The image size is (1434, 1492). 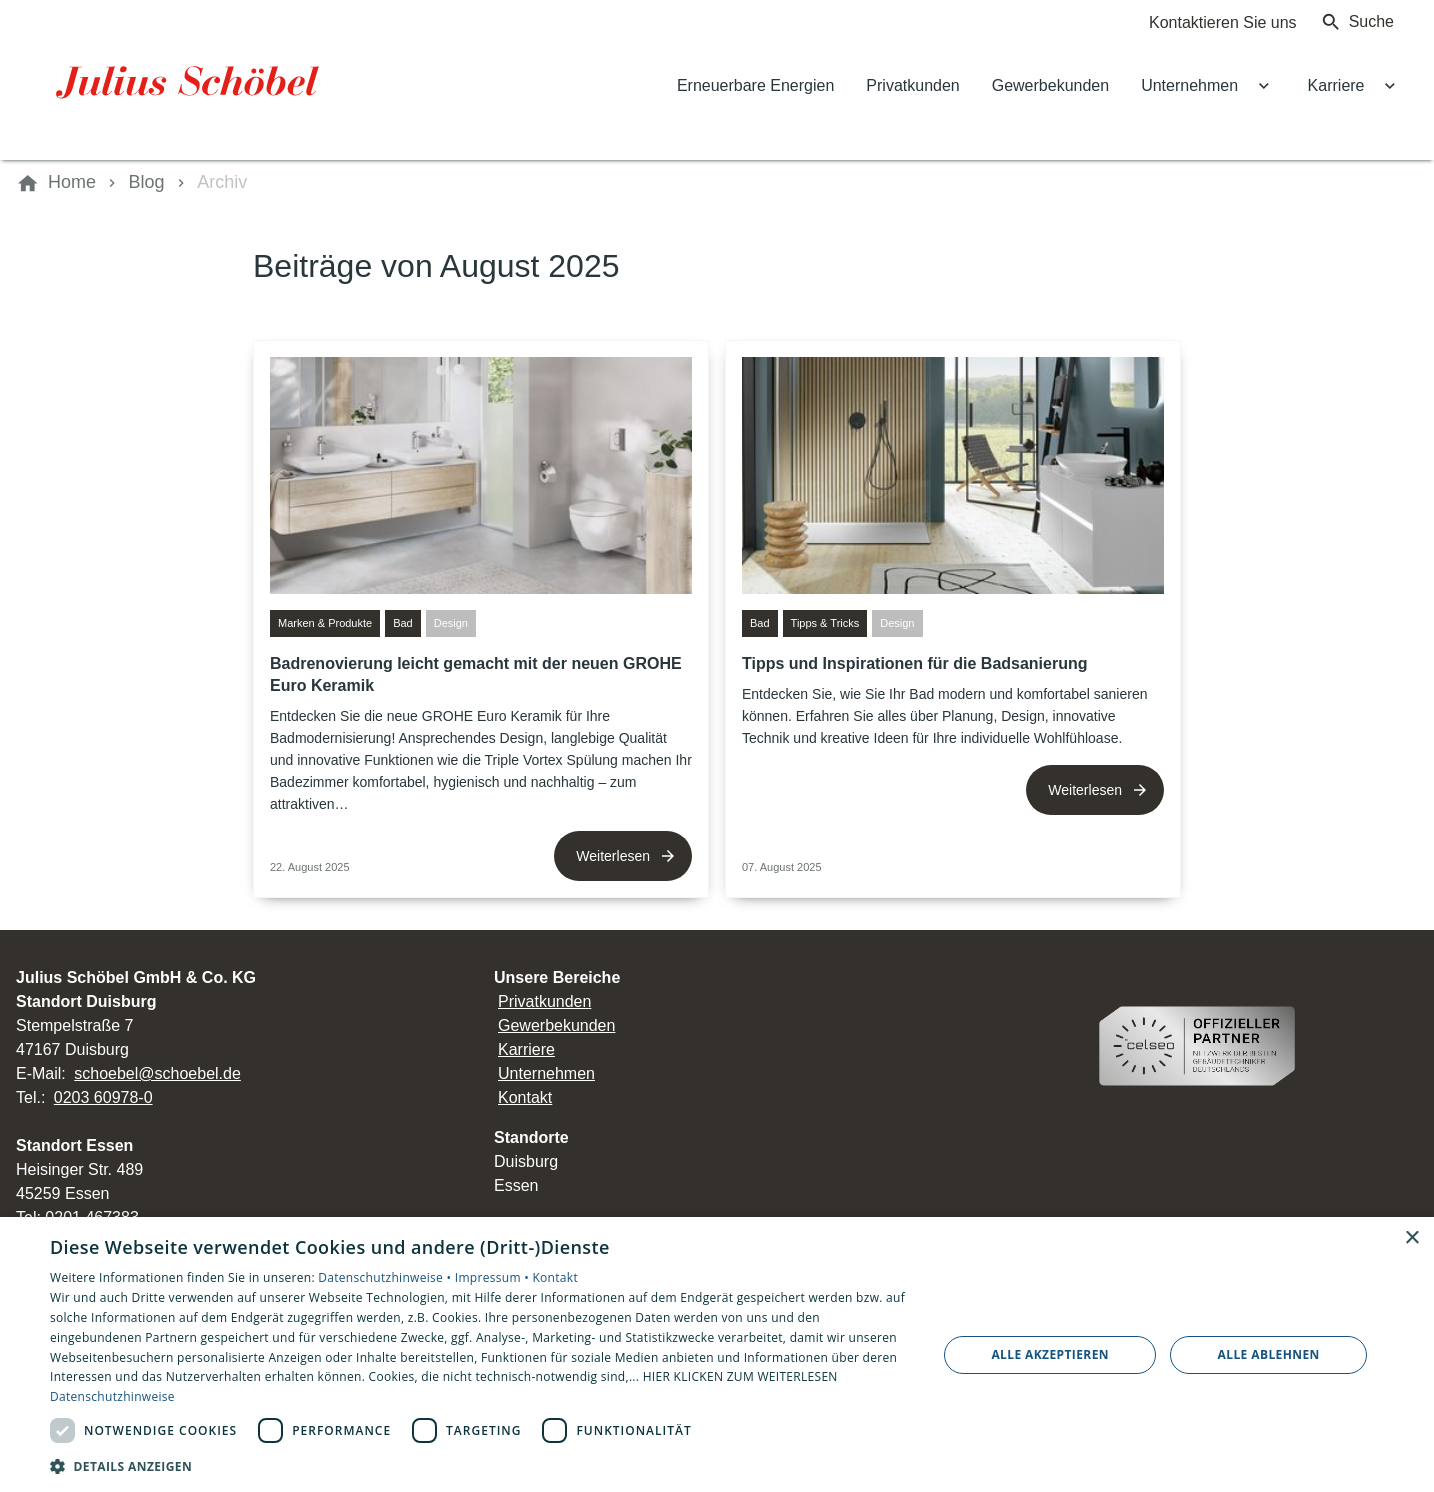 I want to click on 0203 60978-0, so click(x=103, y=1097).